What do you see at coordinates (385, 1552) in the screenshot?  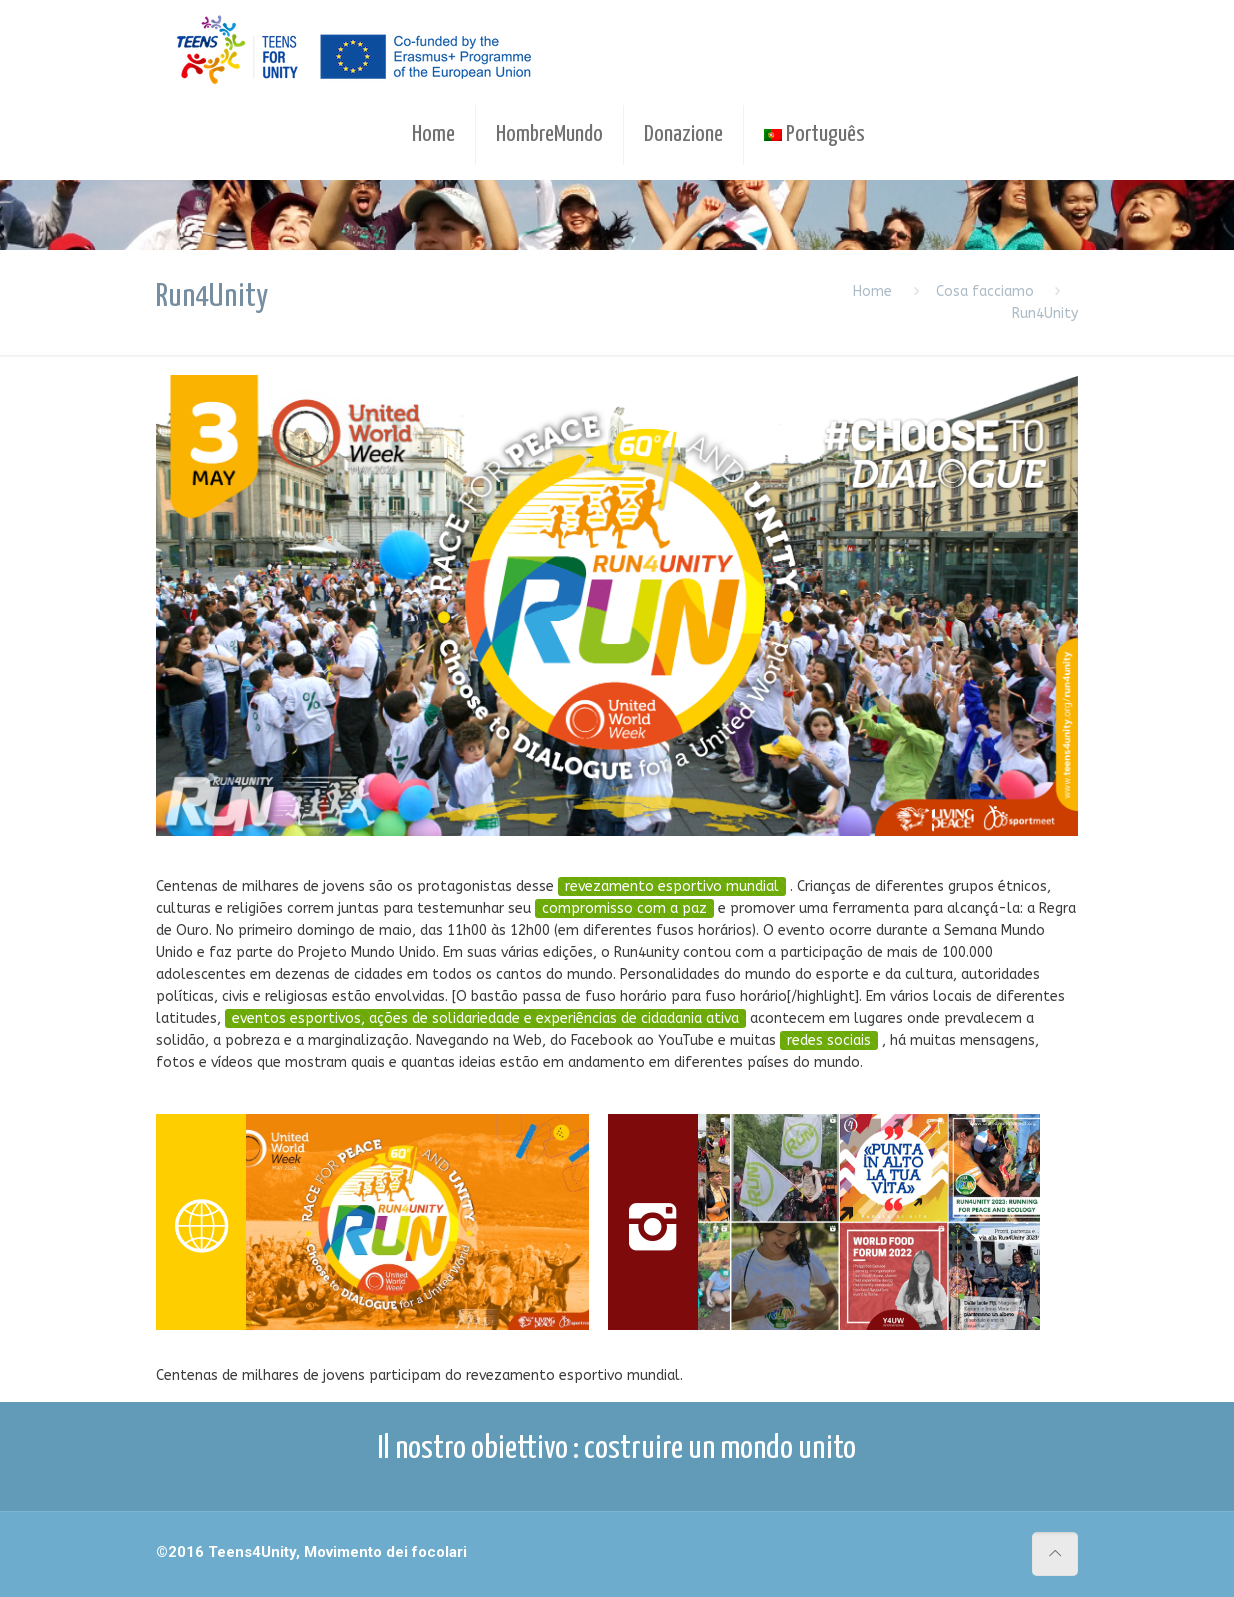 I see `Movimento dei focolari` at bounding box center [385, 1552].